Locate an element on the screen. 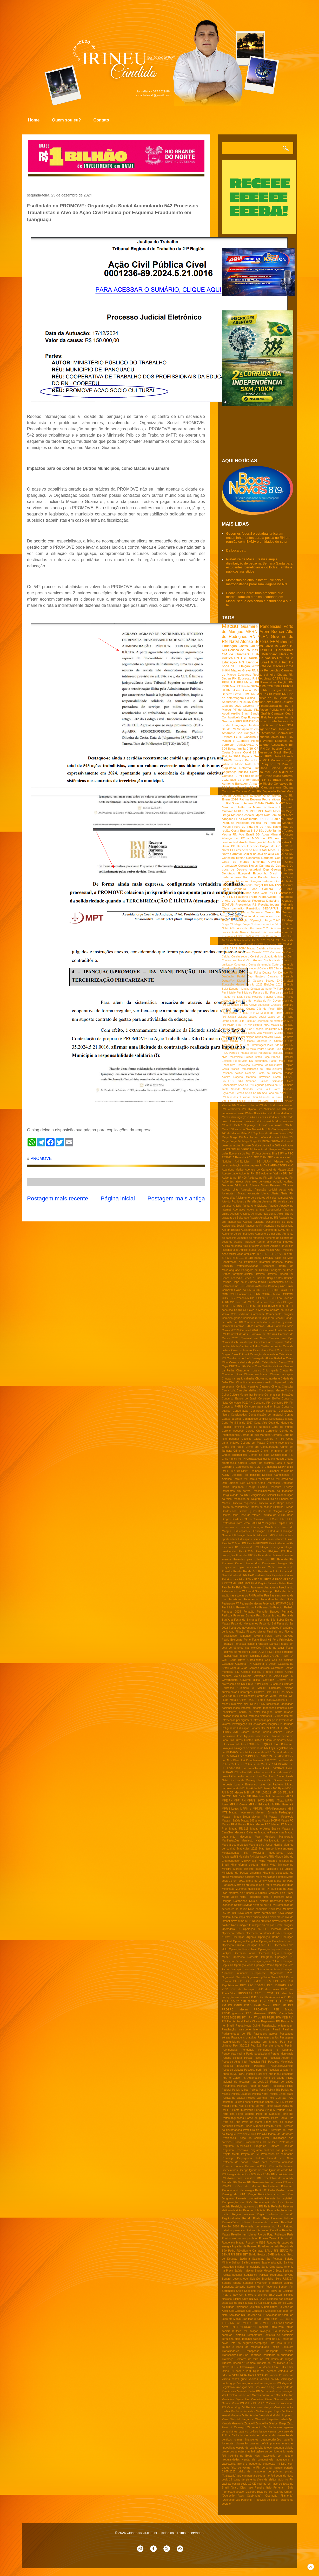 The image size is (319, 2576). UTI's is located at coordinates (283, 2367).